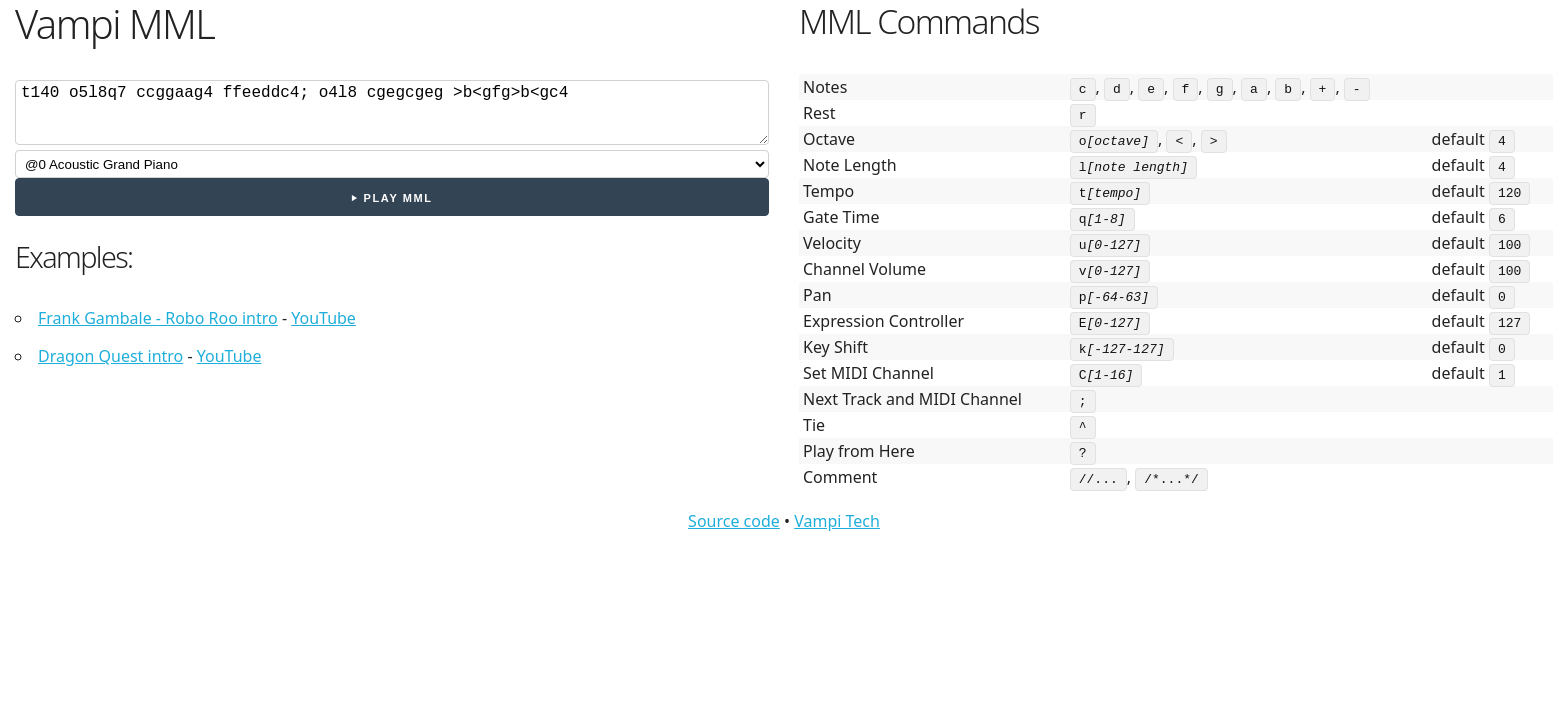 This screenshot has height=720, width=1568. Describe the element at coordinates (323, 318) in the screenshot. I see `YouTube` at that location.